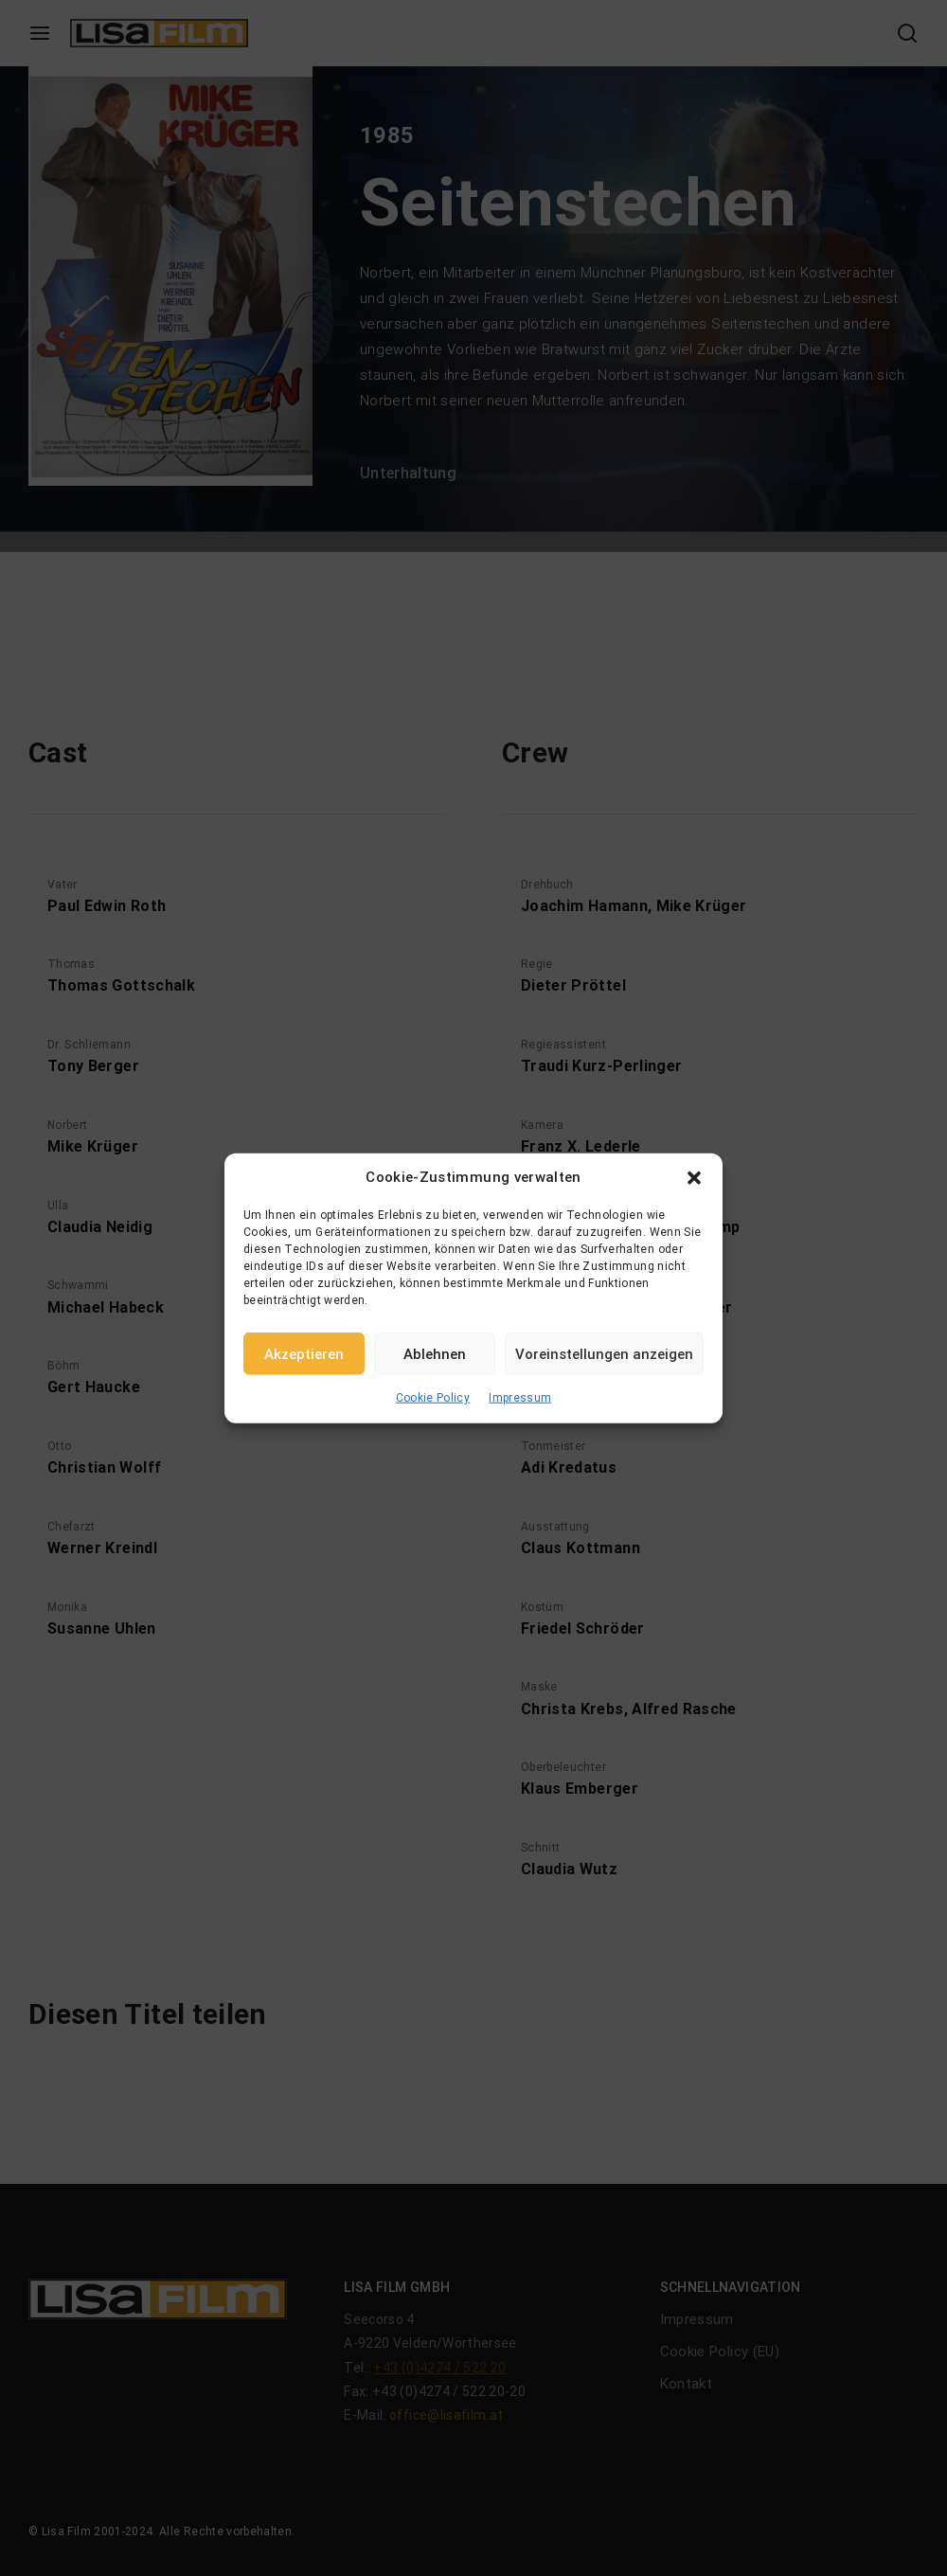 This screenshot has height=2576, width=947. Describe the element at coordinates (433, 1397) in the screenshot. I see `Cookie Policy` at that location.